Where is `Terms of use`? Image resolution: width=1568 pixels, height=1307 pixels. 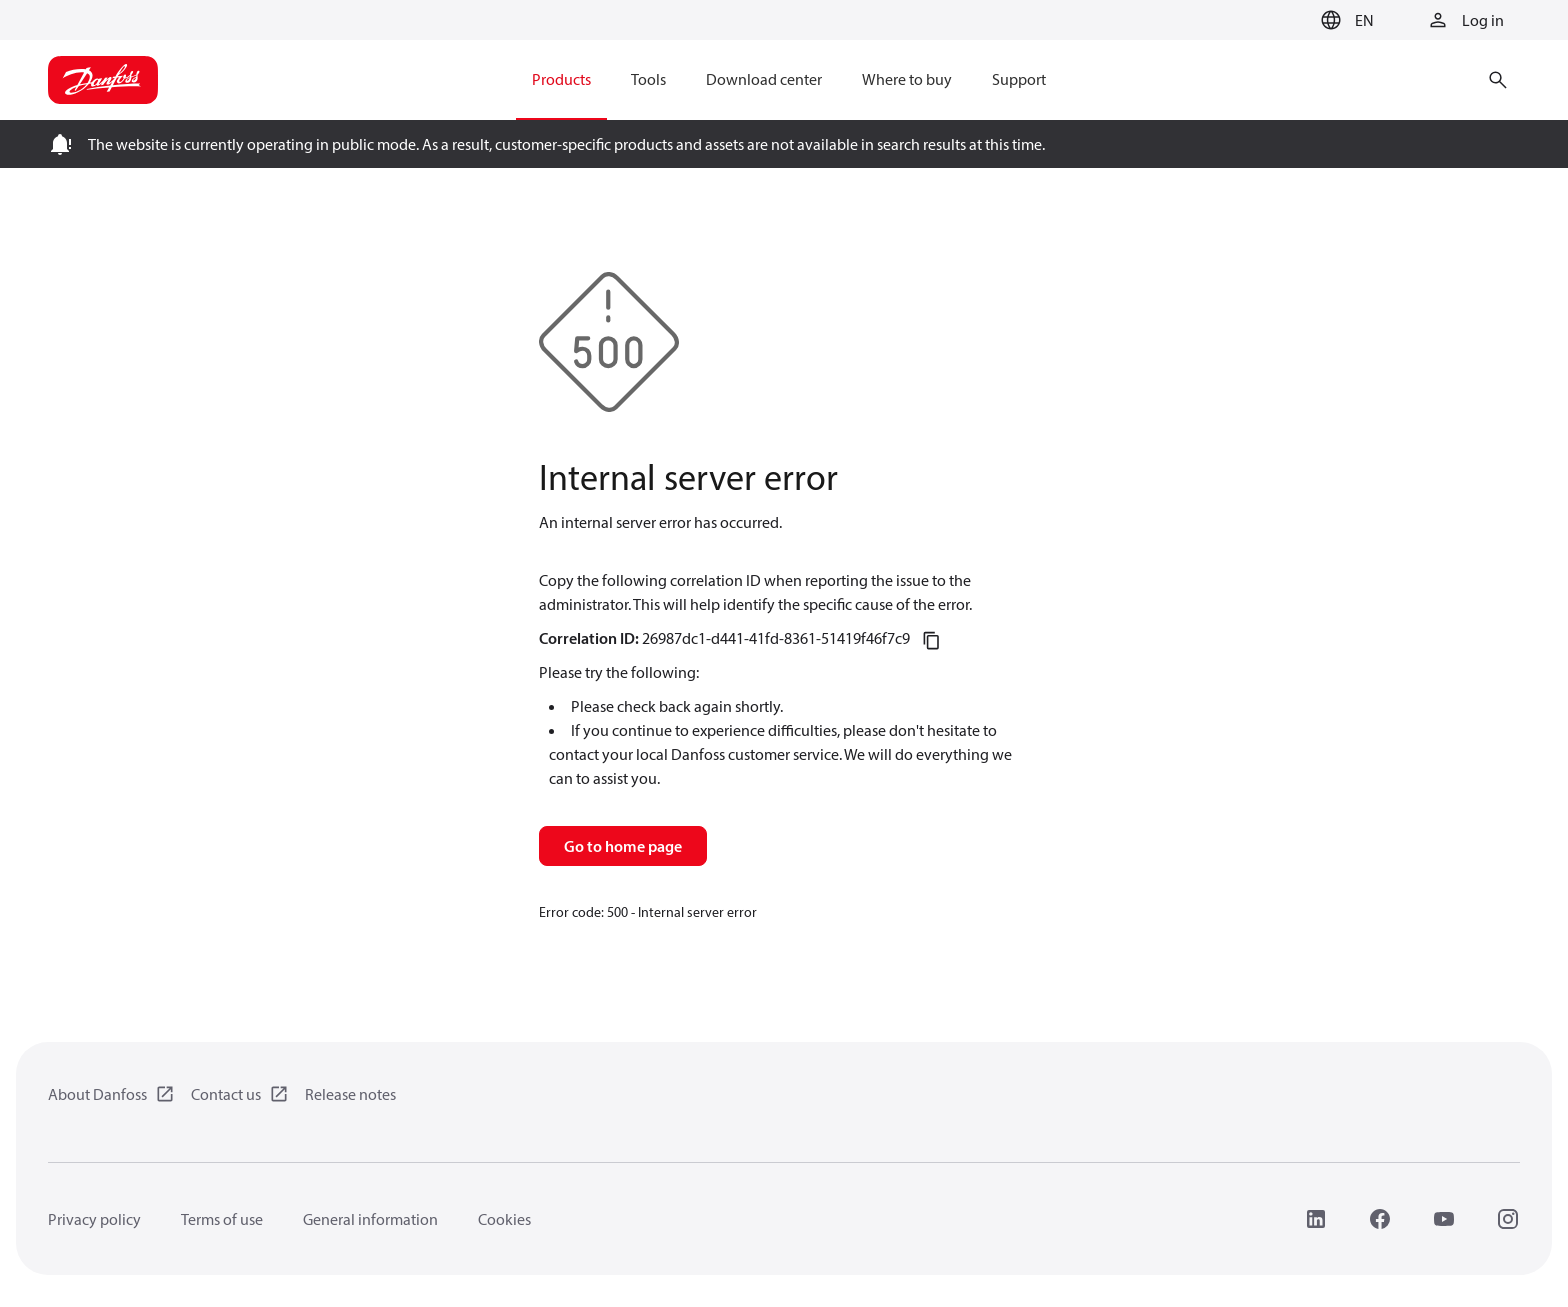
Terms of use is located at coordinates (222, 1219).